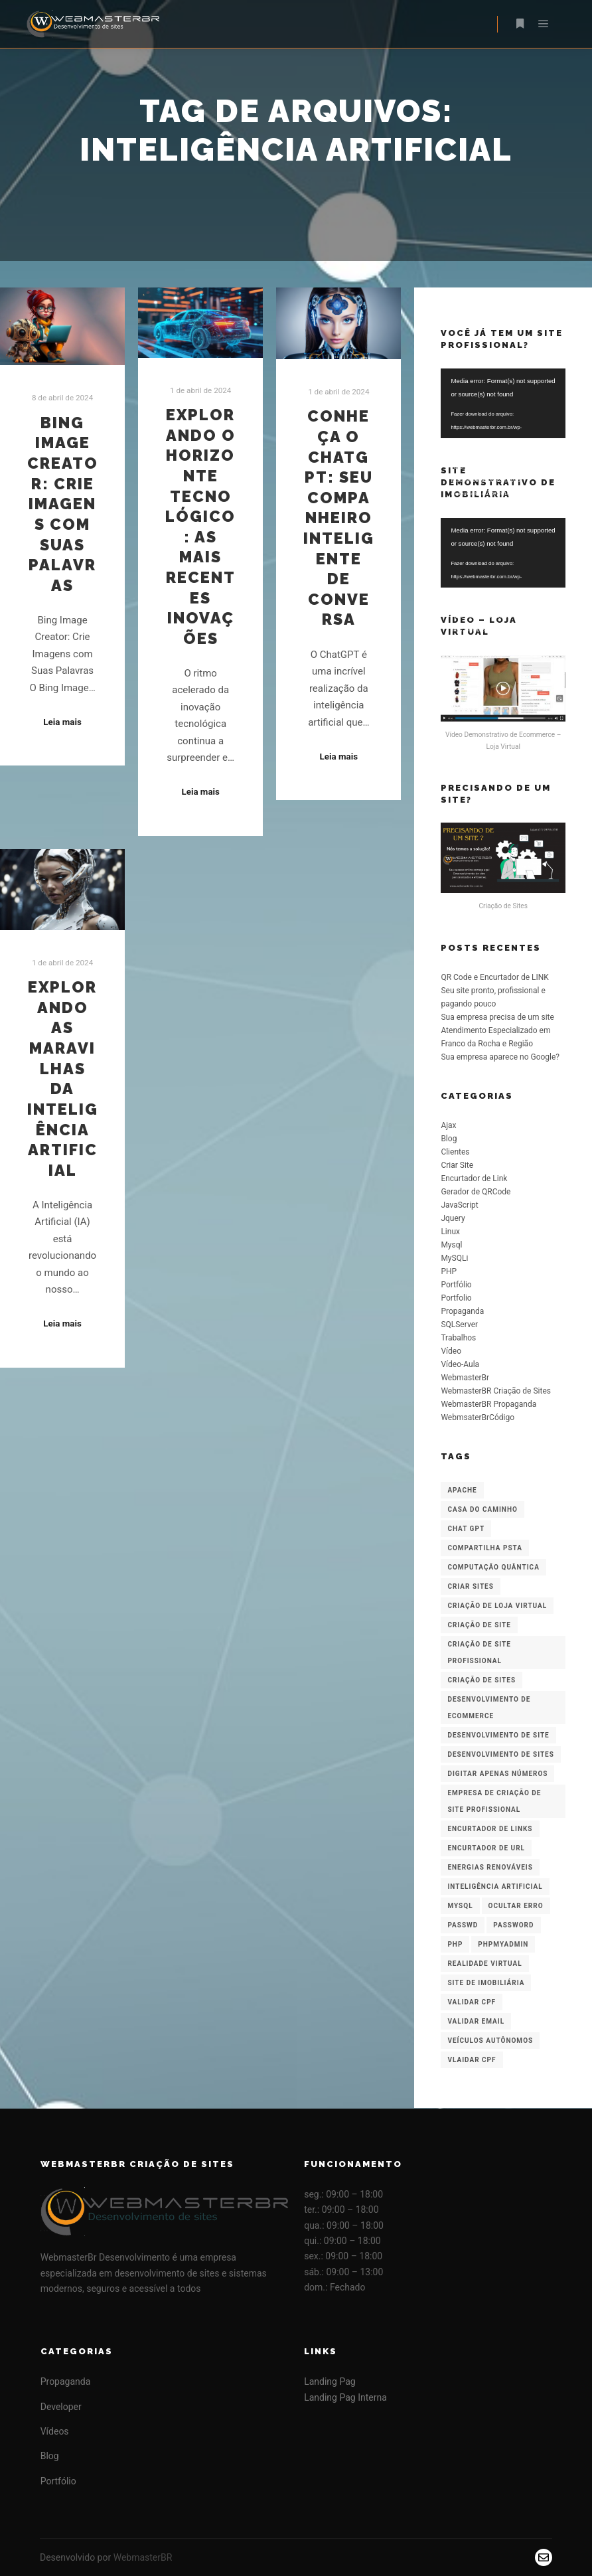 The width and height of the screenshot is (592, 2576). I want to click on Sua empresa precisa de um site, so click(497, 1017).